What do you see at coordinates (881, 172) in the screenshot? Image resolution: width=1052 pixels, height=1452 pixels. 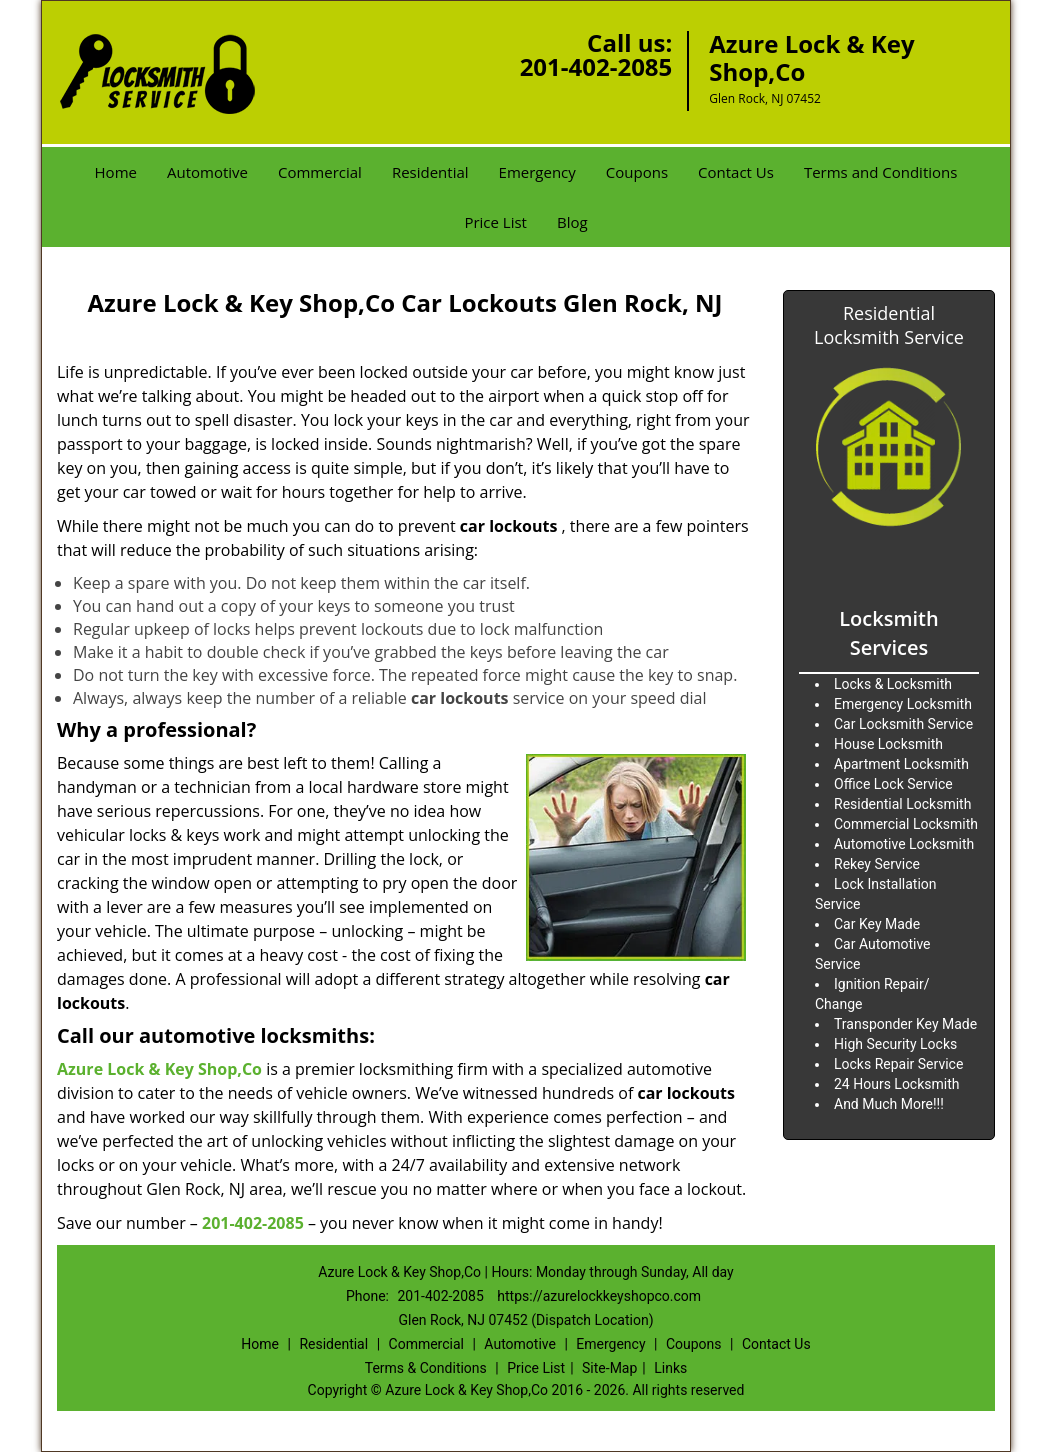 I see `Terms and Conditions` at bounding box center [881, 172].